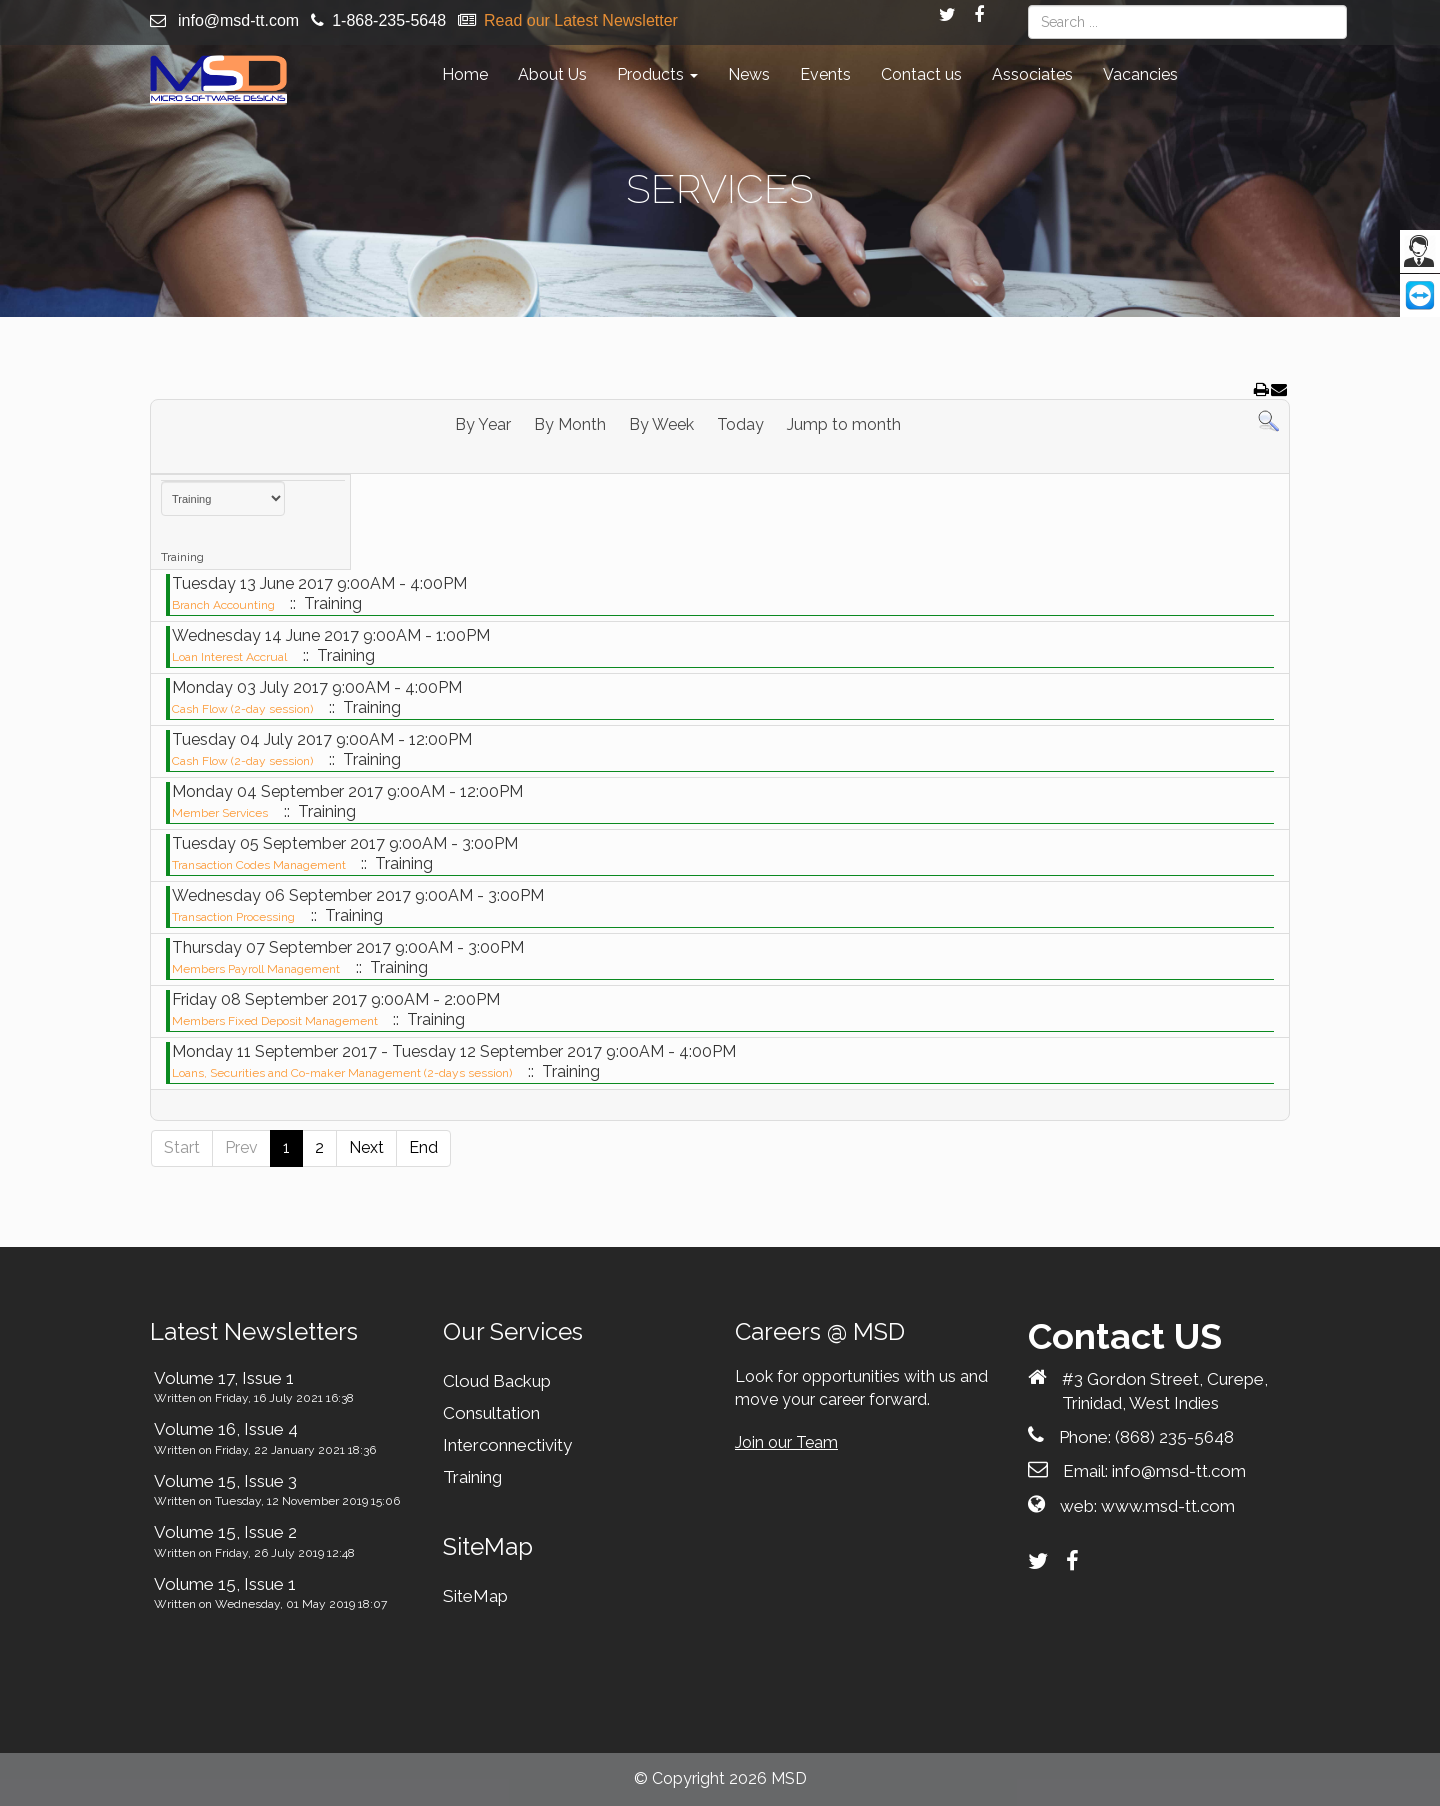 The width and height of the screenshot is (1440, 1806). What do you see at coordinates (657, 74) in the screenshot?
I see `Products` at bounding box center [657, 74].